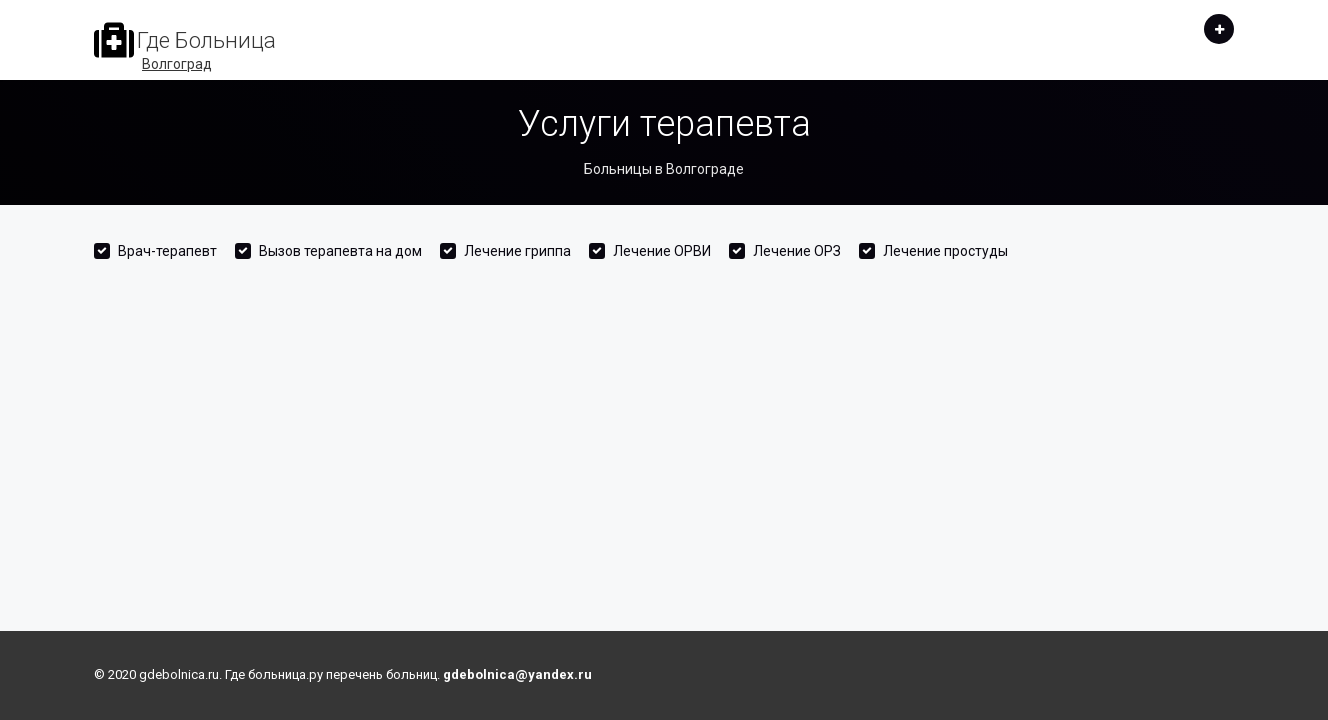 The image size is (1328, 720). I want to click on Больницы в Волгограде, so click(664, 169).